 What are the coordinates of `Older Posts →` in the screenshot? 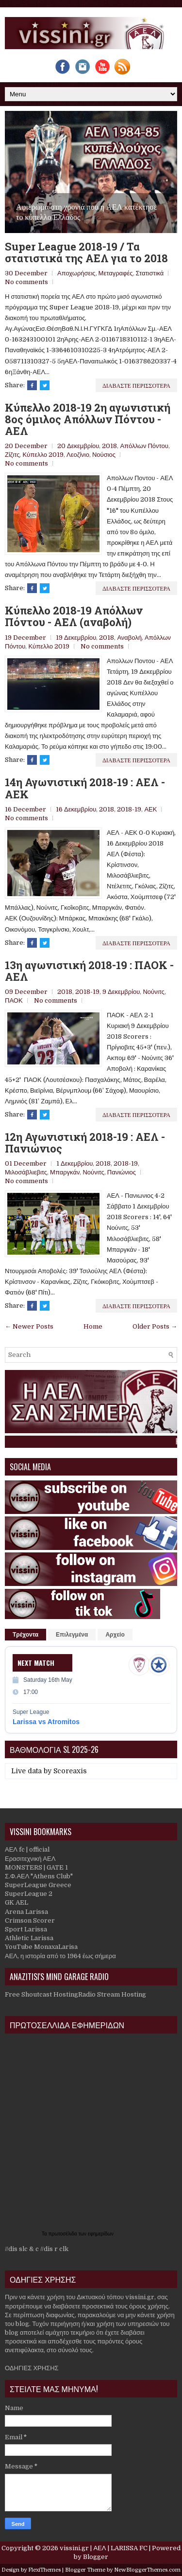 It's located at (154, 1326).